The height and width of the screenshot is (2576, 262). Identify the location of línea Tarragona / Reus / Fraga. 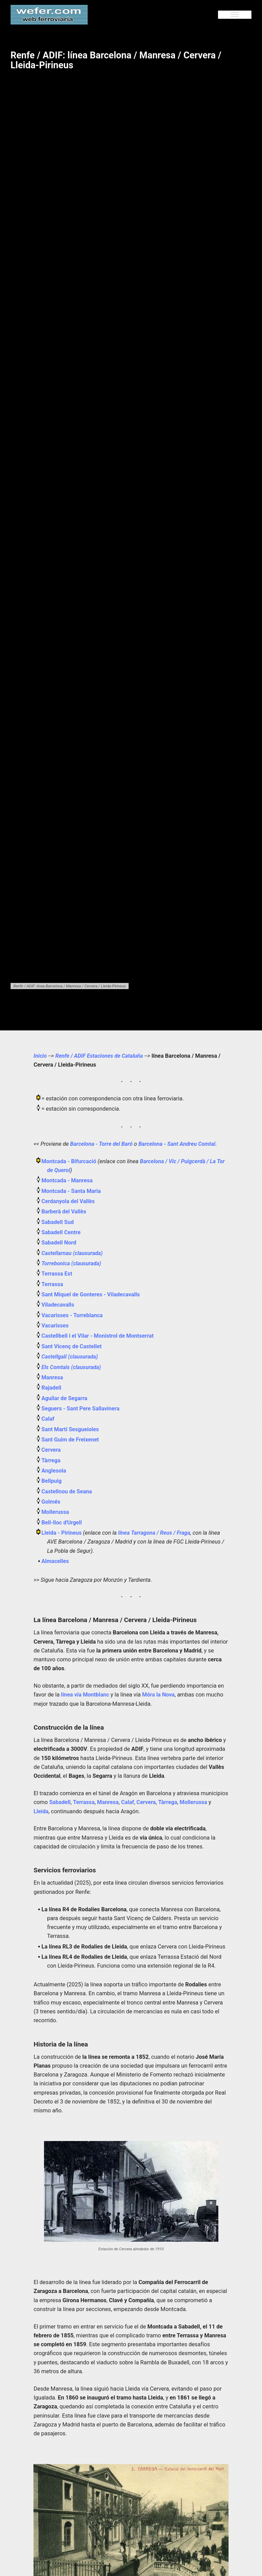
(155, 1533).